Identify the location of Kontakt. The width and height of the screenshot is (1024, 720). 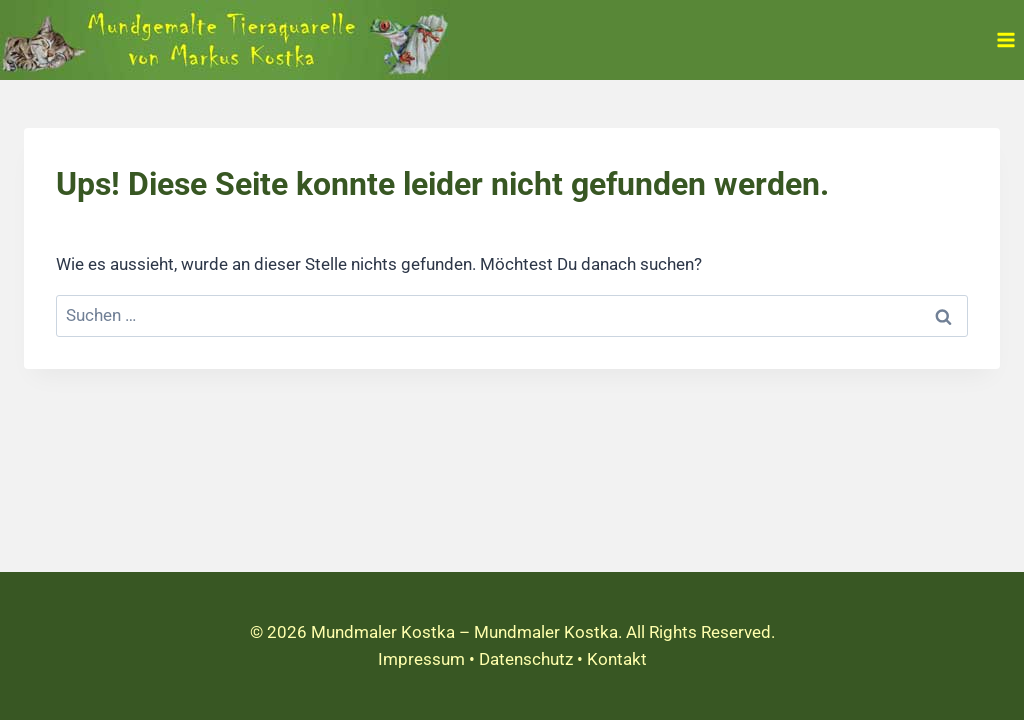
(617, 659).